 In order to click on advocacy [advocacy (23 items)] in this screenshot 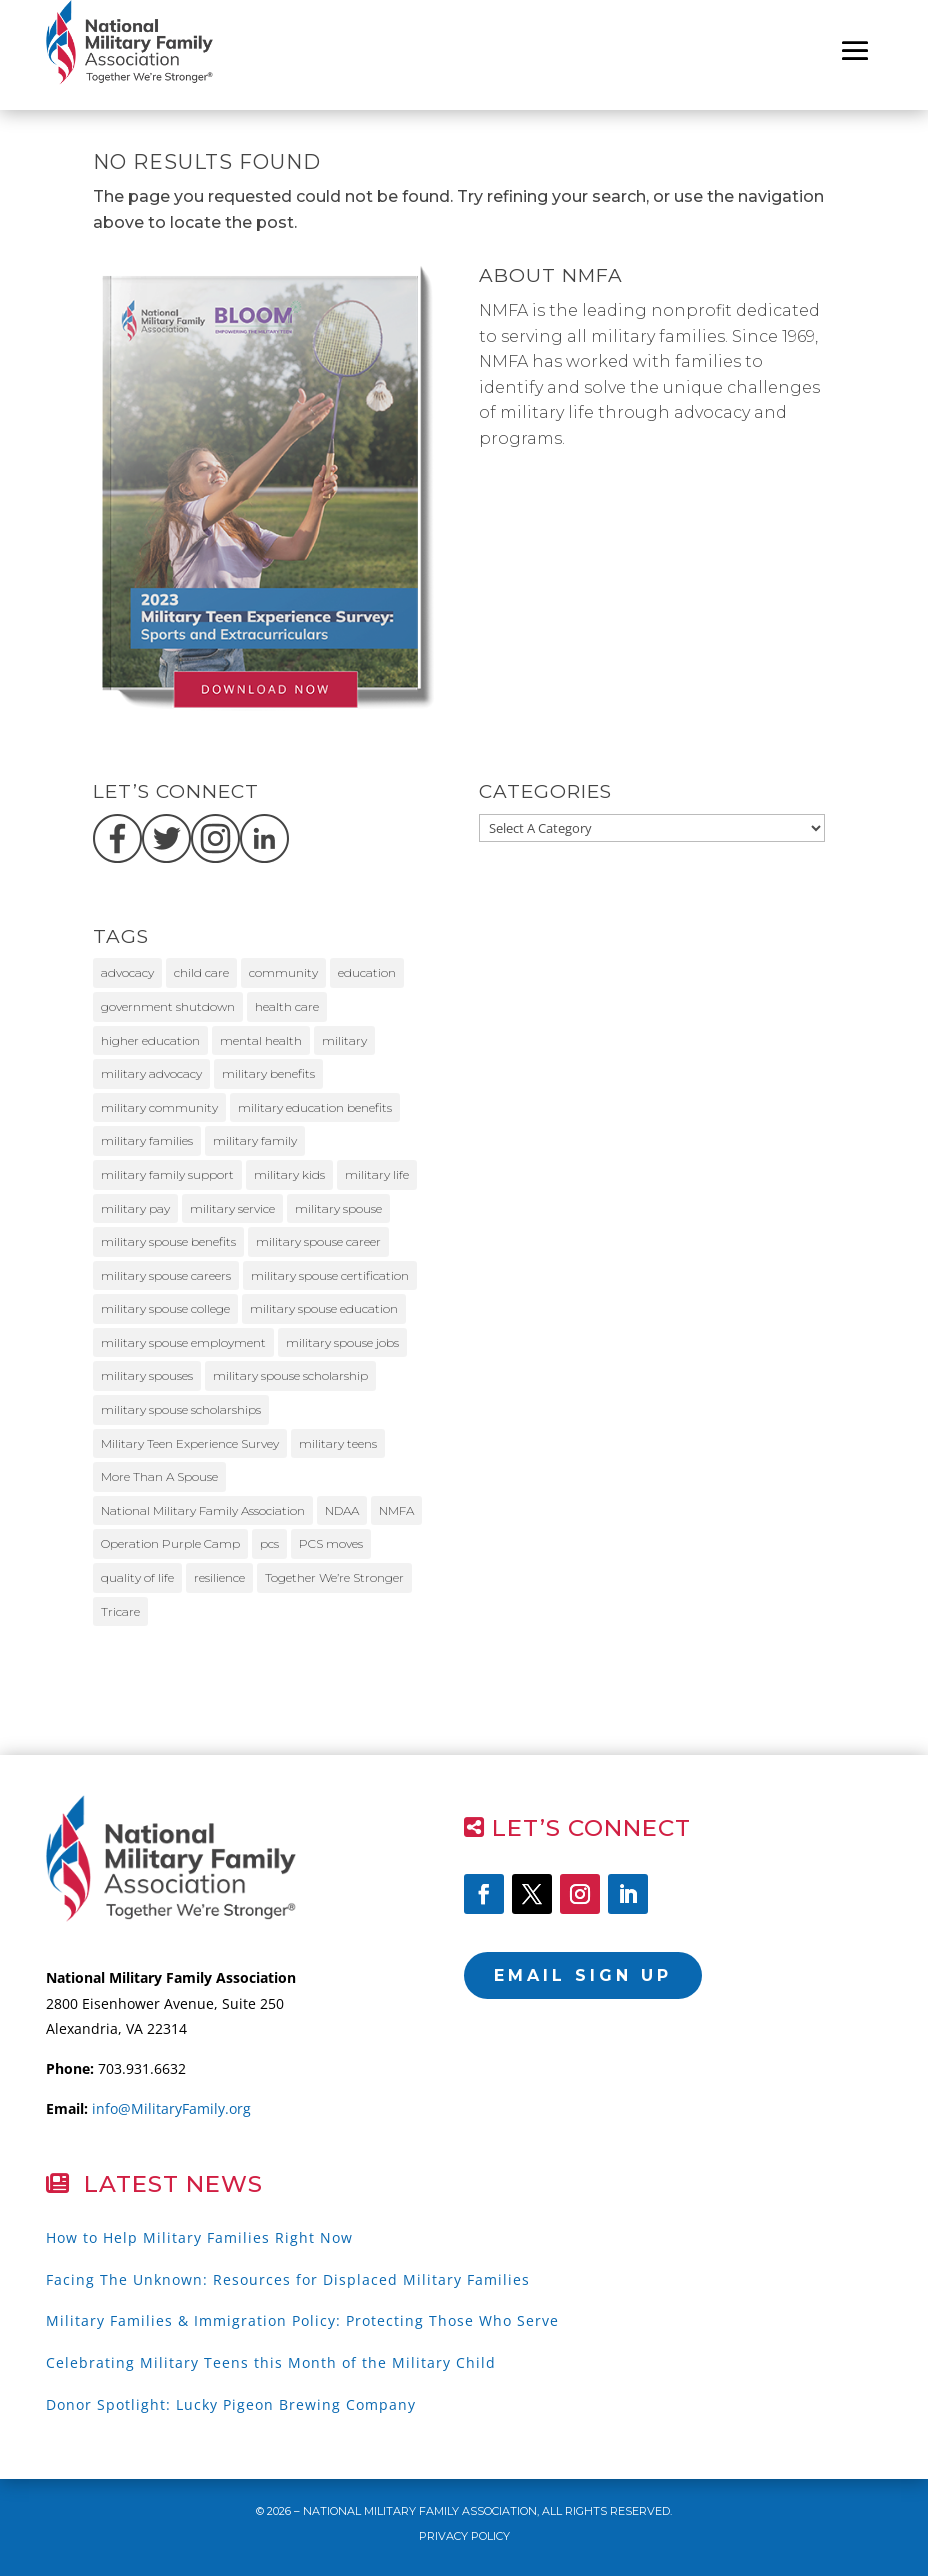, I will do `click(127, 972)`.